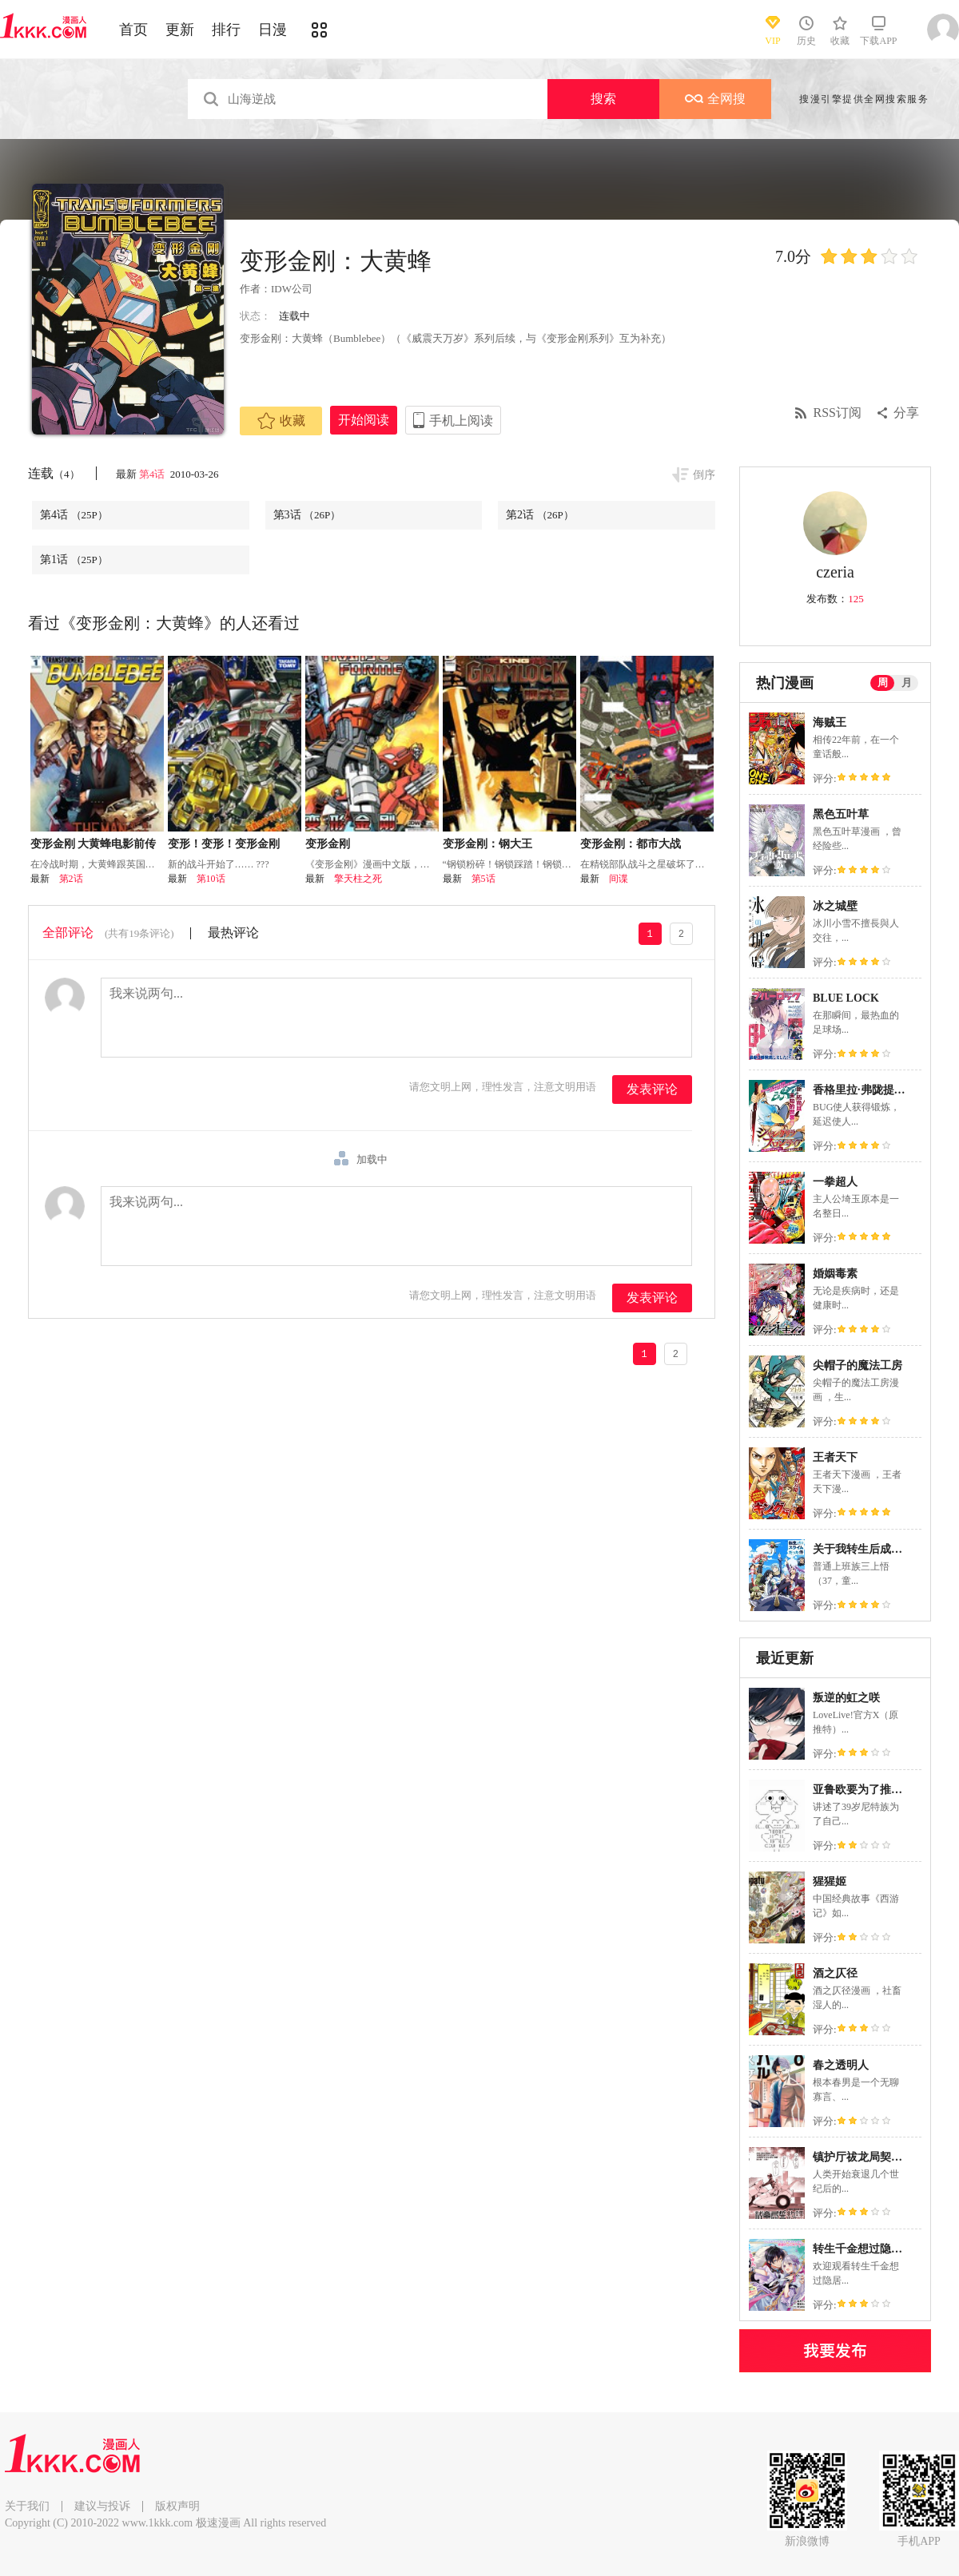 The width and height of the screenshot is (959, 2576). What do you see at coordinates (291, 289) in the screenshot?
I see `IDW公司` at bounding box center [291, 289].